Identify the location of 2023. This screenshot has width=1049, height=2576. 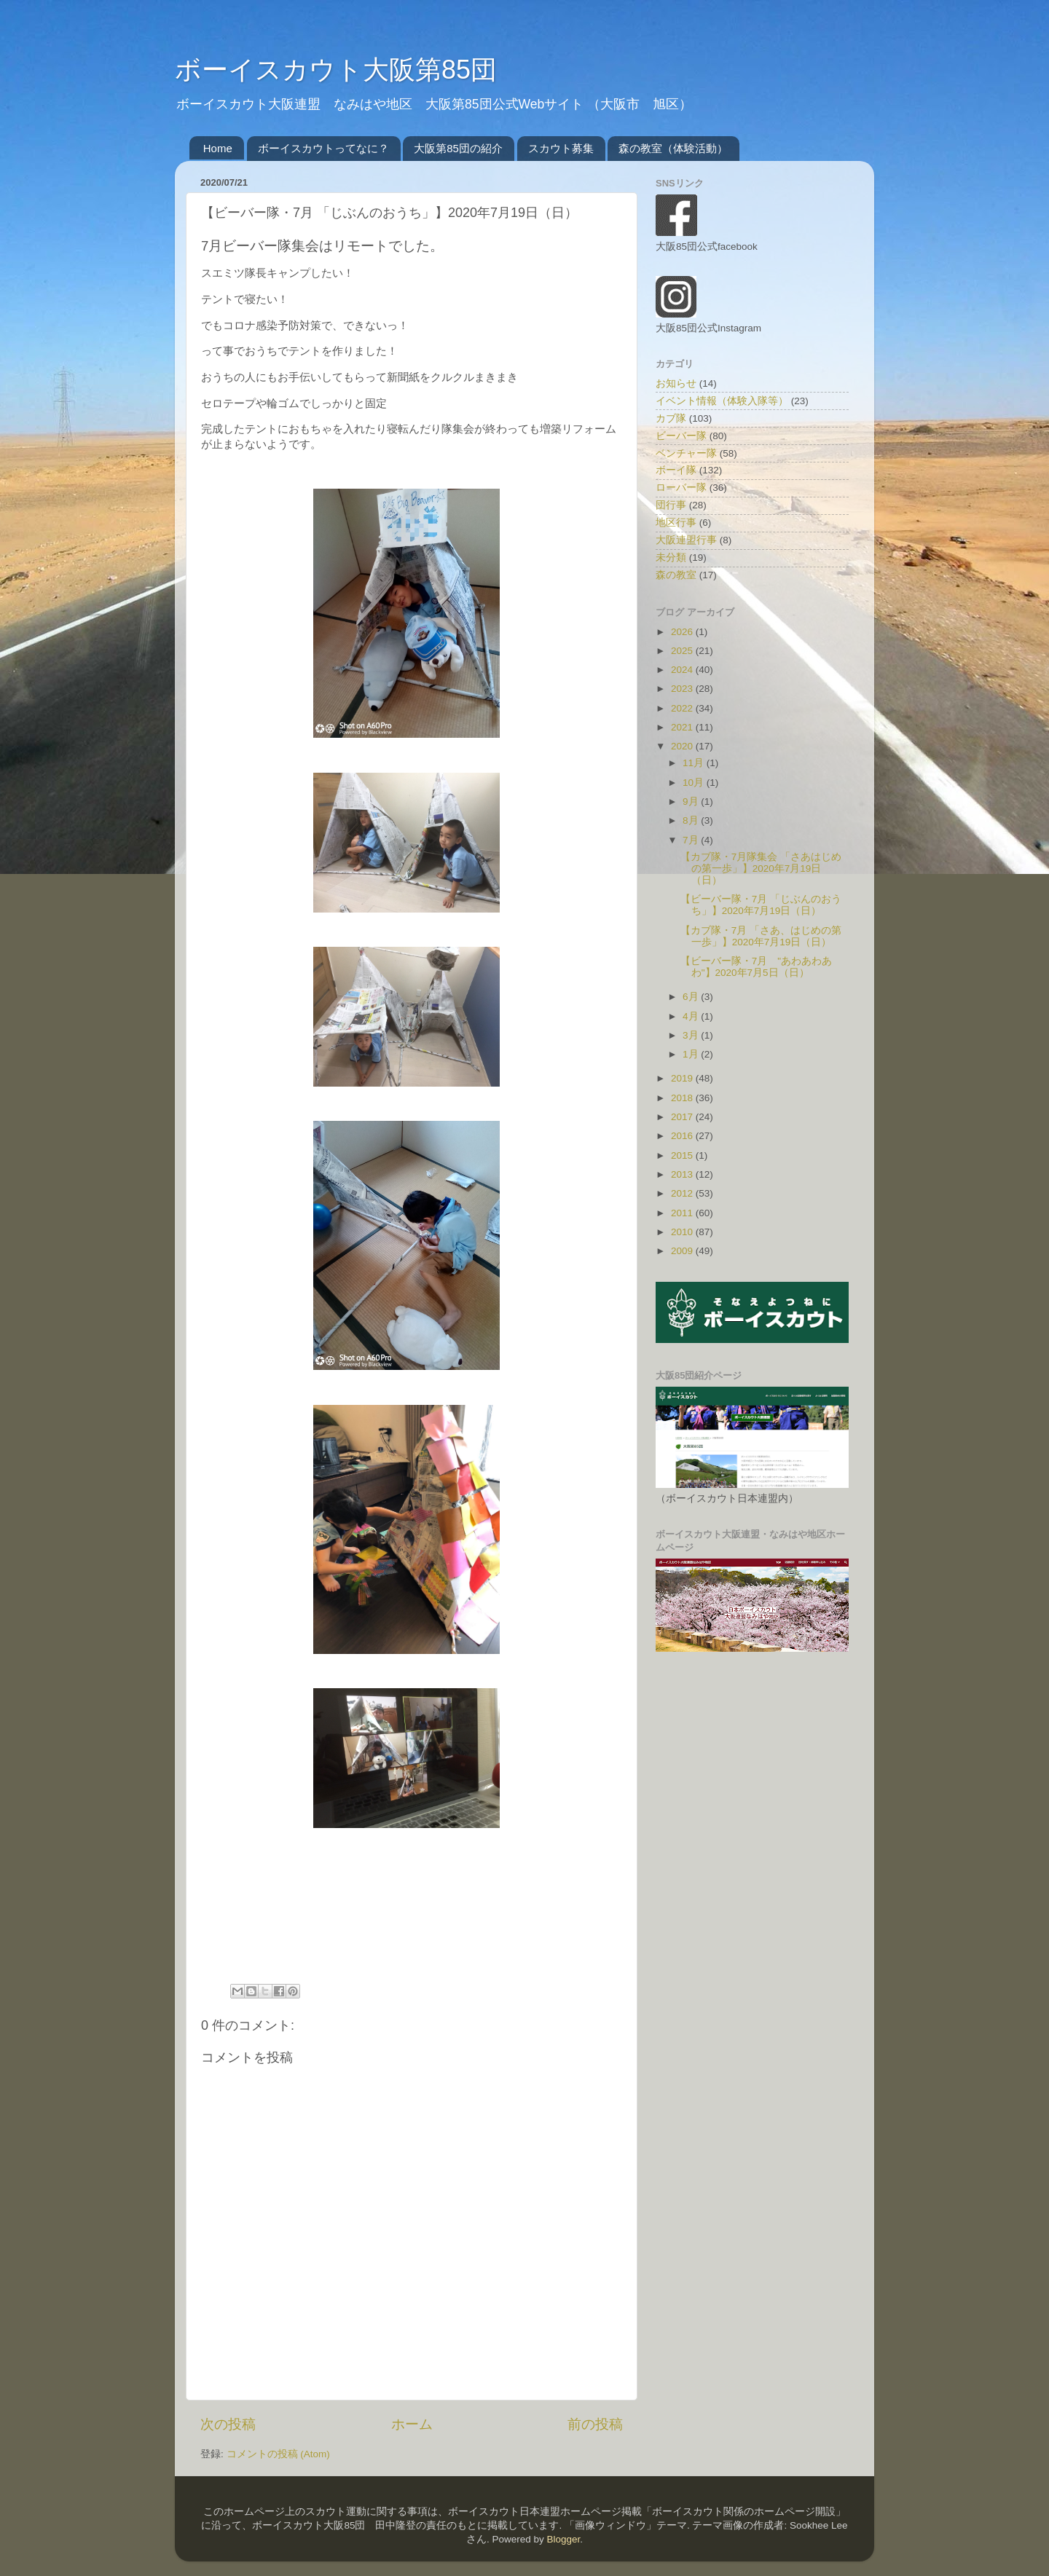
(683, 688).